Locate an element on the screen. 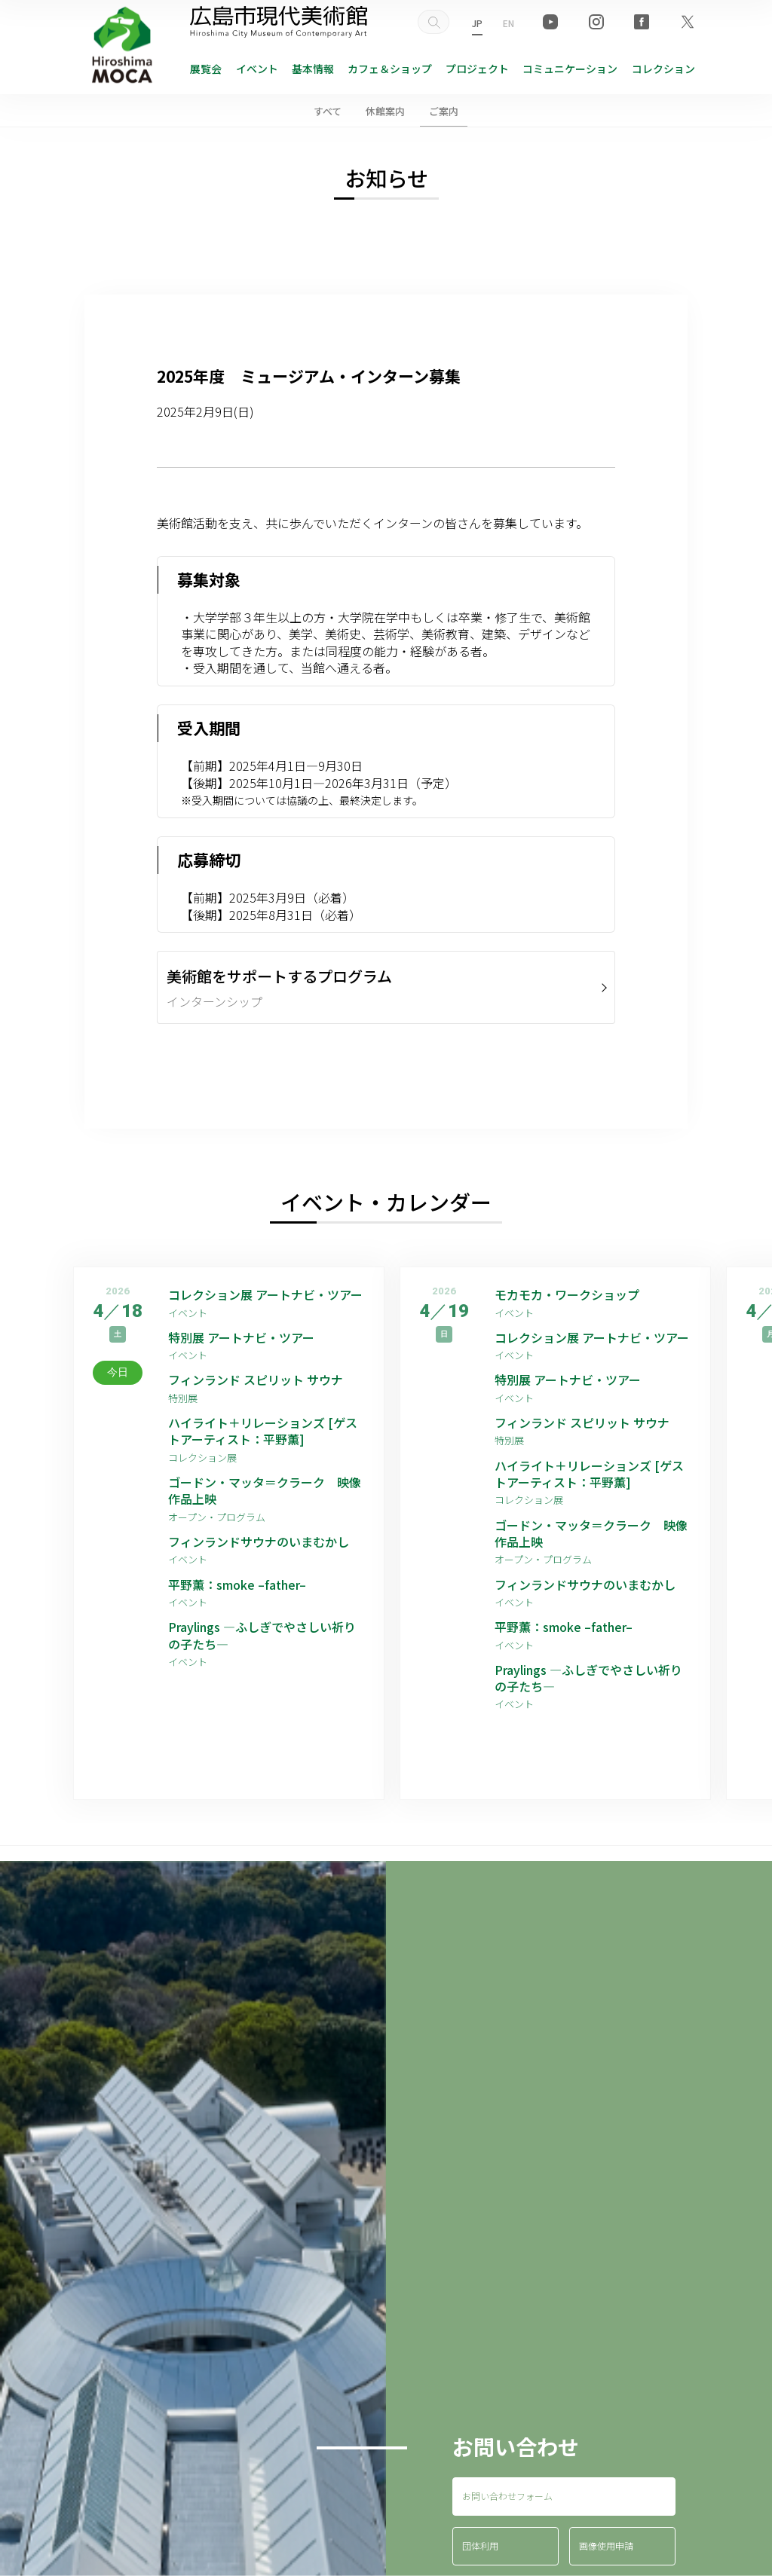 This screenshot has height=2576, width=772. イベント is located at coordinates (257, 68).